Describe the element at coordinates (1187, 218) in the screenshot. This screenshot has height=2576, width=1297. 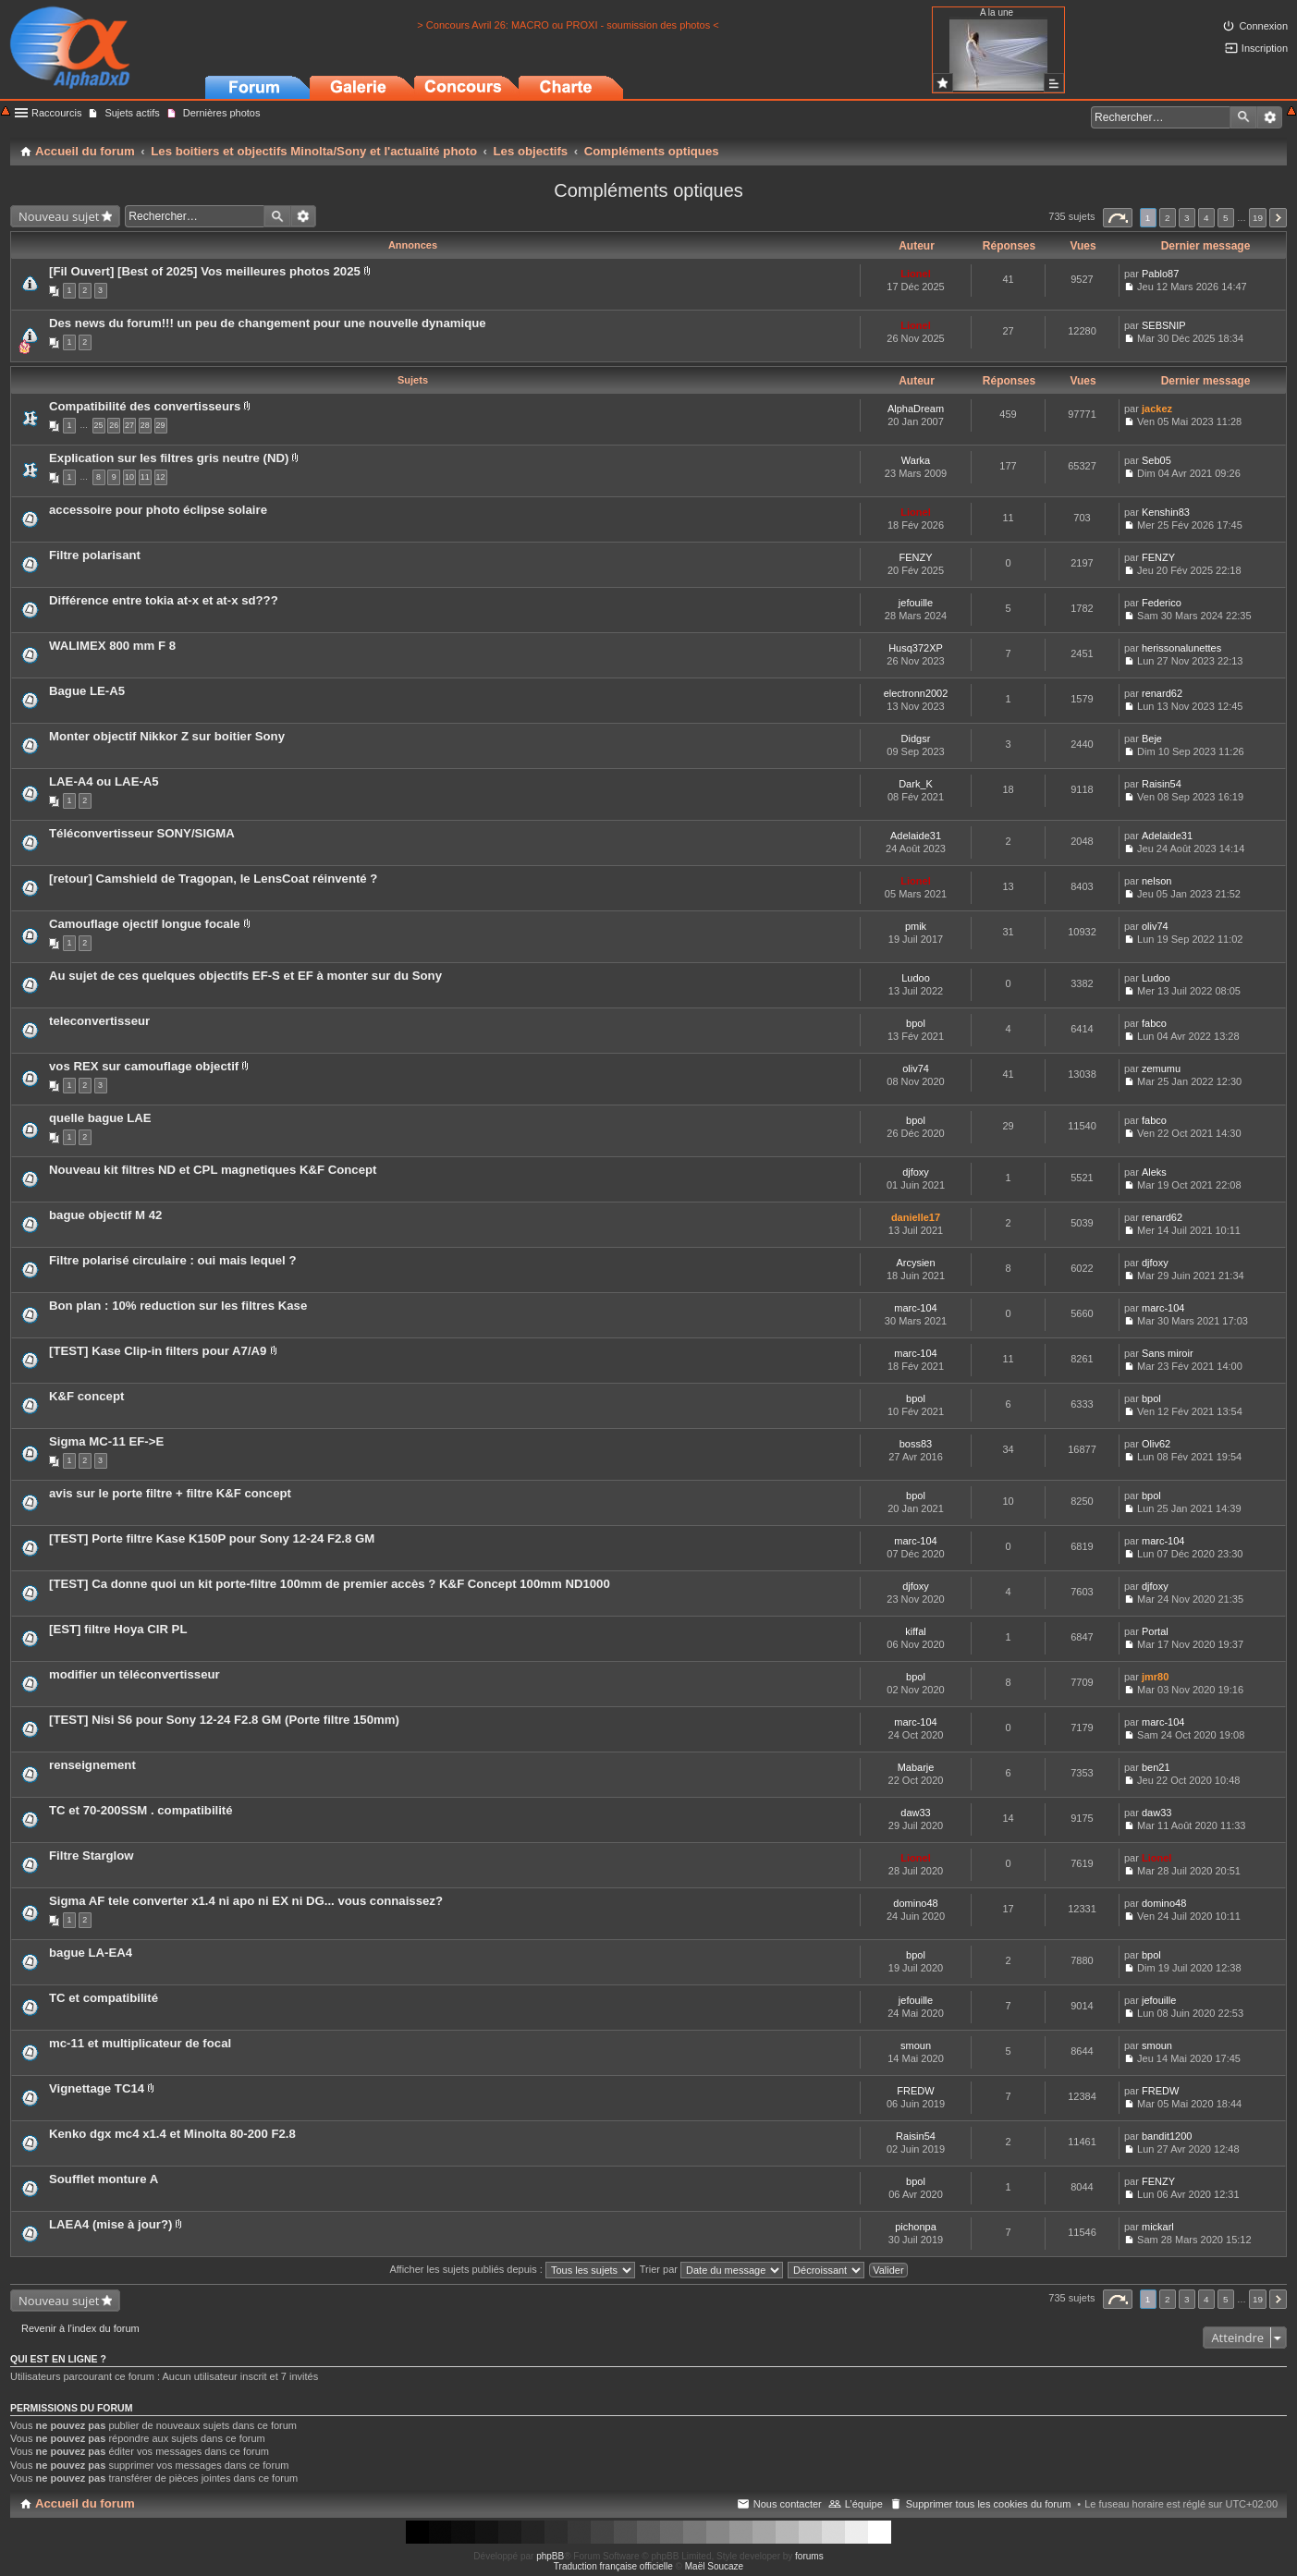
I see `3 [button]` at that location.